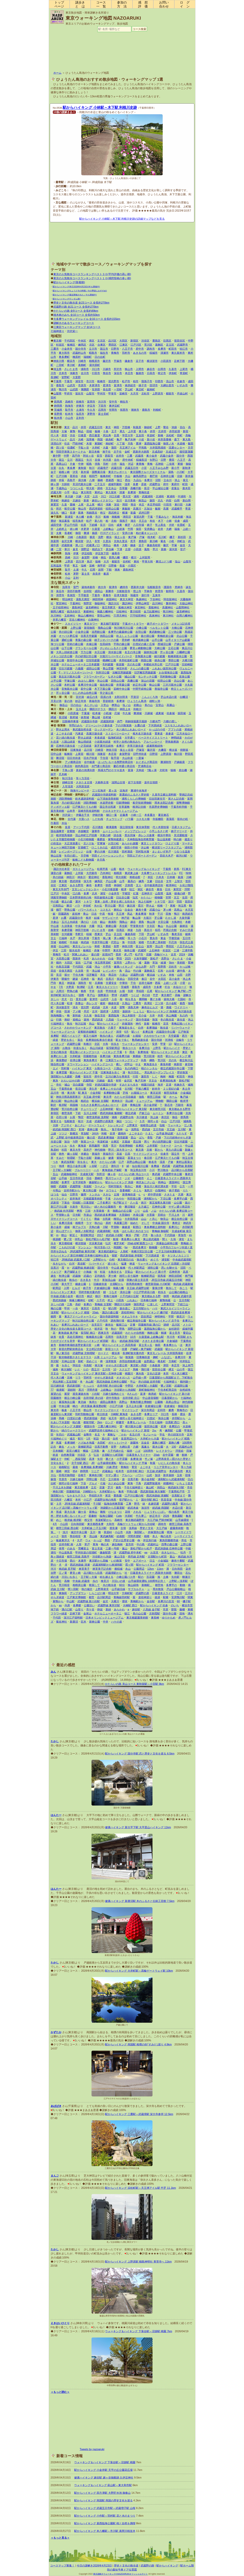 Image resolution: width=244 pixels, height=2576 pixels. Describe the element at coordinates (79, 1223) in the screenshot. I see `相模湾` at that location.